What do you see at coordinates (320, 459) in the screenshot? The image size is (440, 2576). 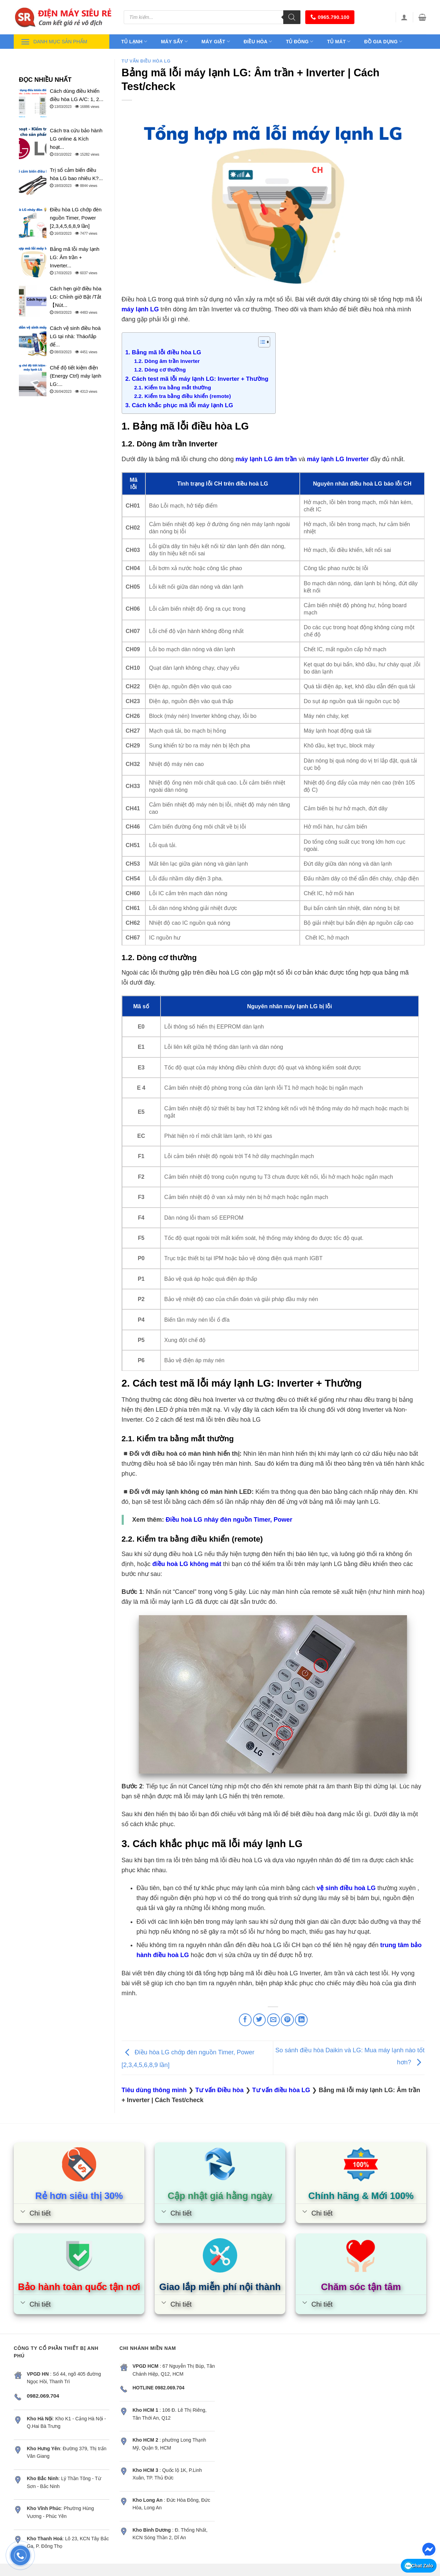 I see `máy lạnh` at bounding box center [320, 459].